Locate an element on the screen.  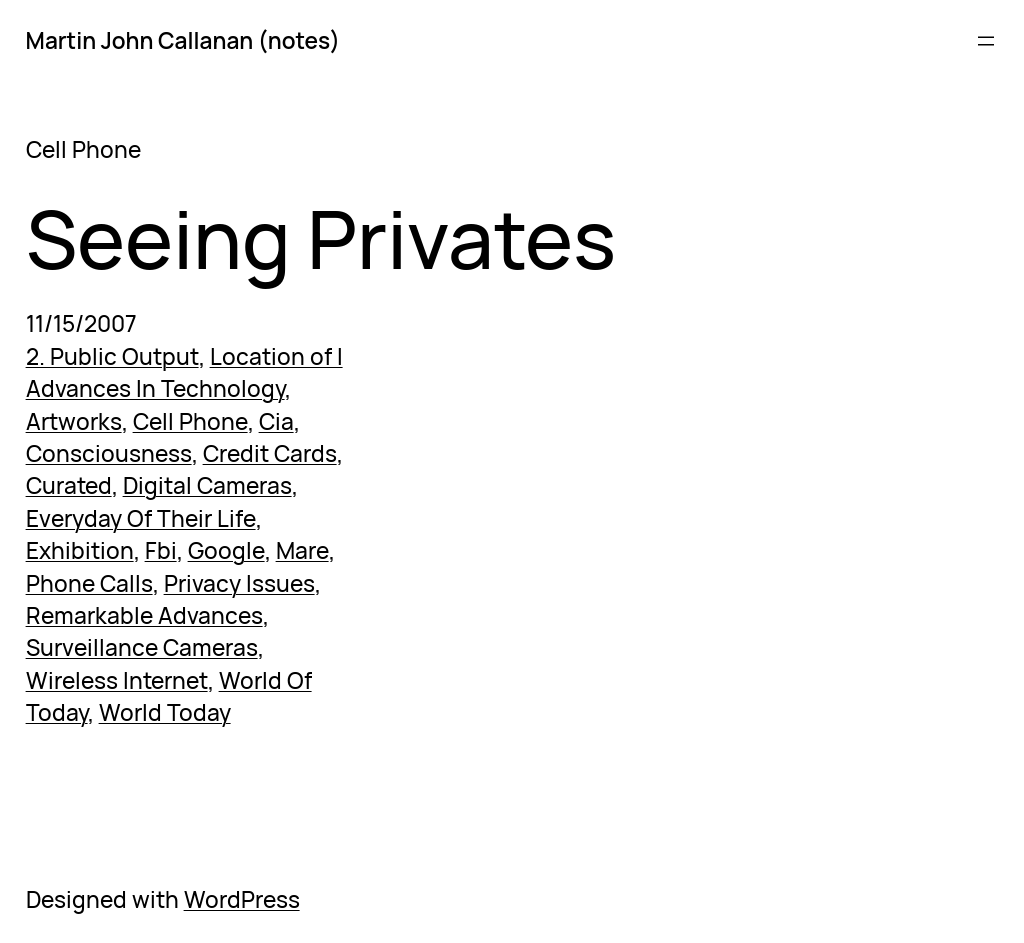
Consciousness is located at coordinates (109, 453).